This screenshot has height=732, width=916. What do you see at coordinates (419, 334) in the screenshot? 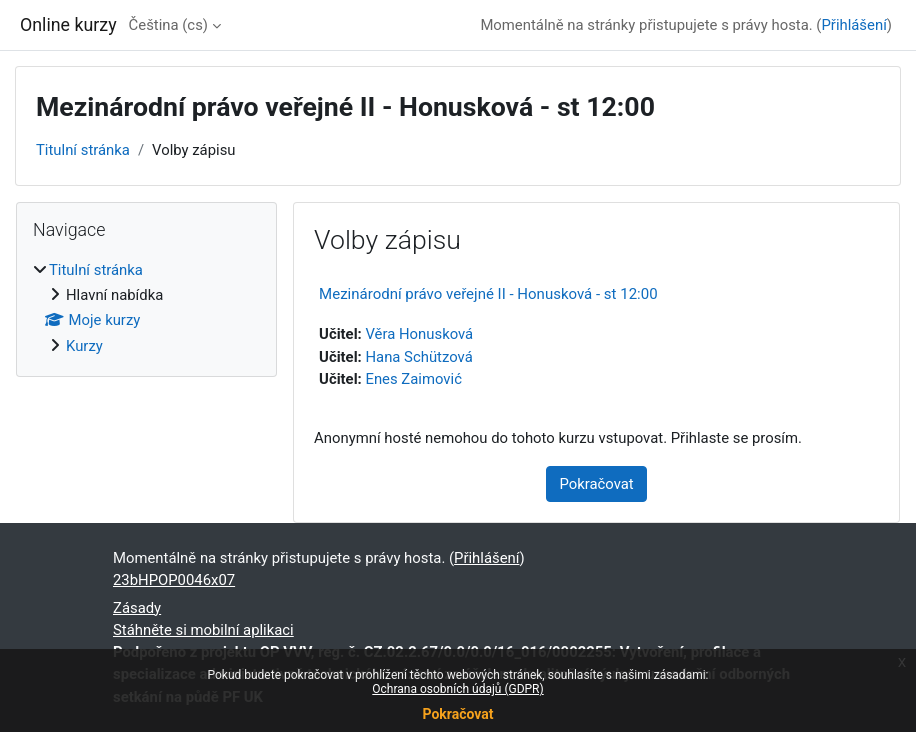
I see `Věra Honusková` at bounding box center [419, 334].